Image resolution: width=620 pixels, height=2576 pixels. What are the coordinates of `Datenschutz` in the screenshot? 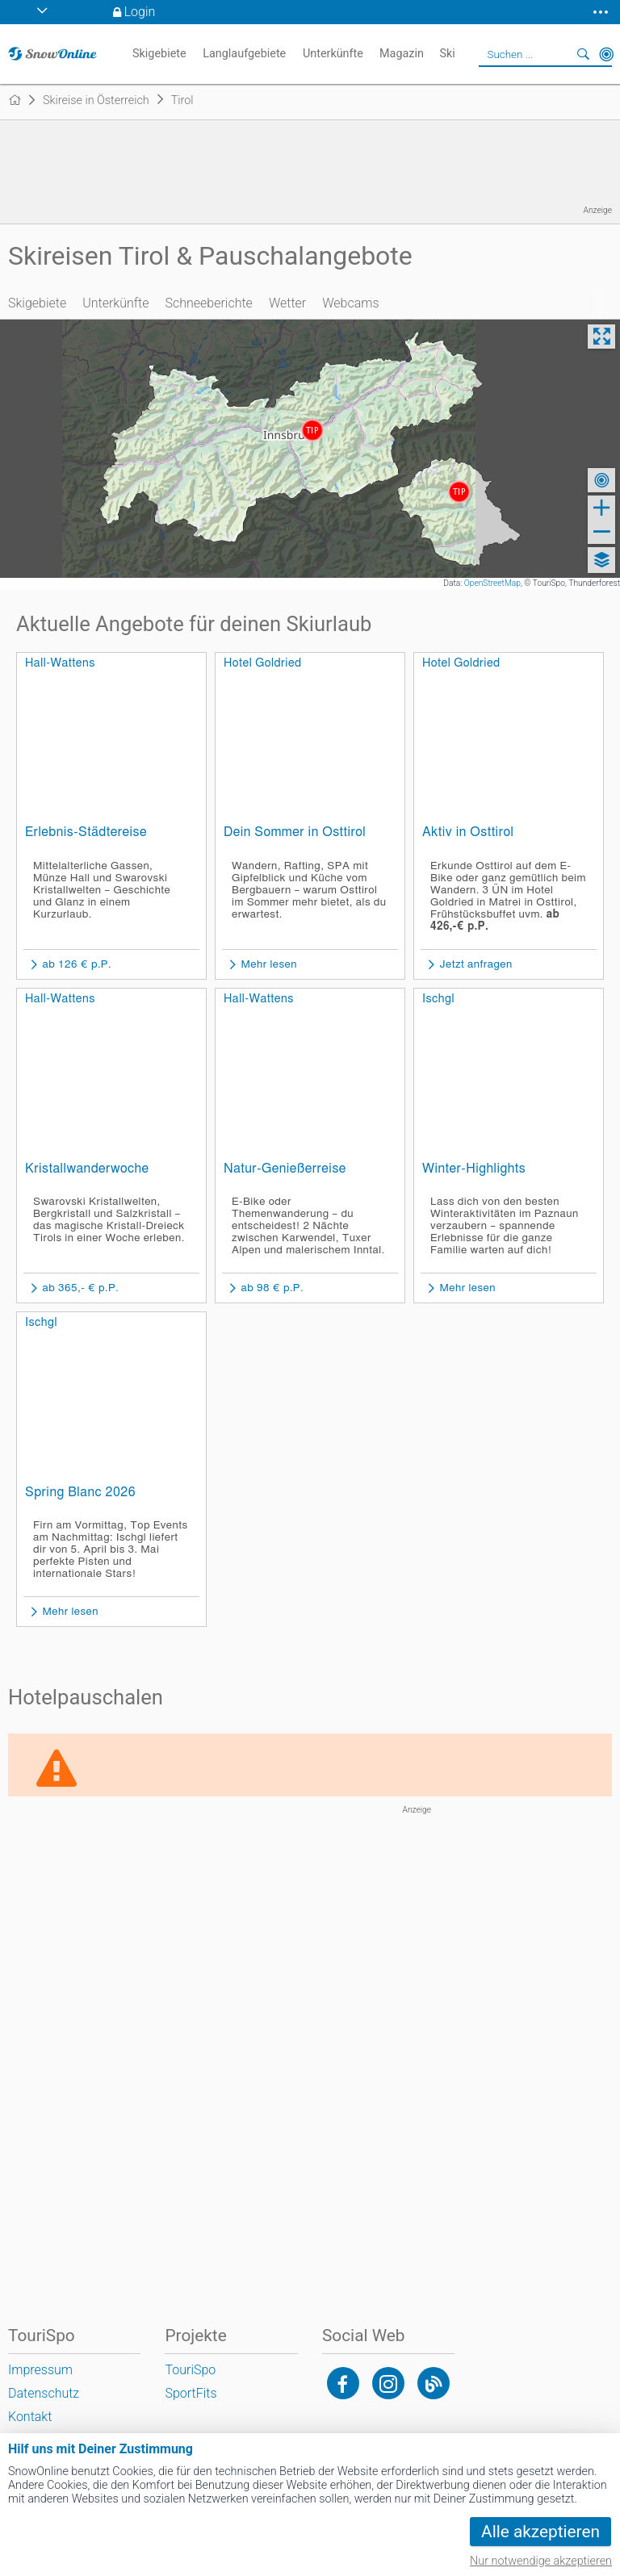 It's located at (43, 2393).